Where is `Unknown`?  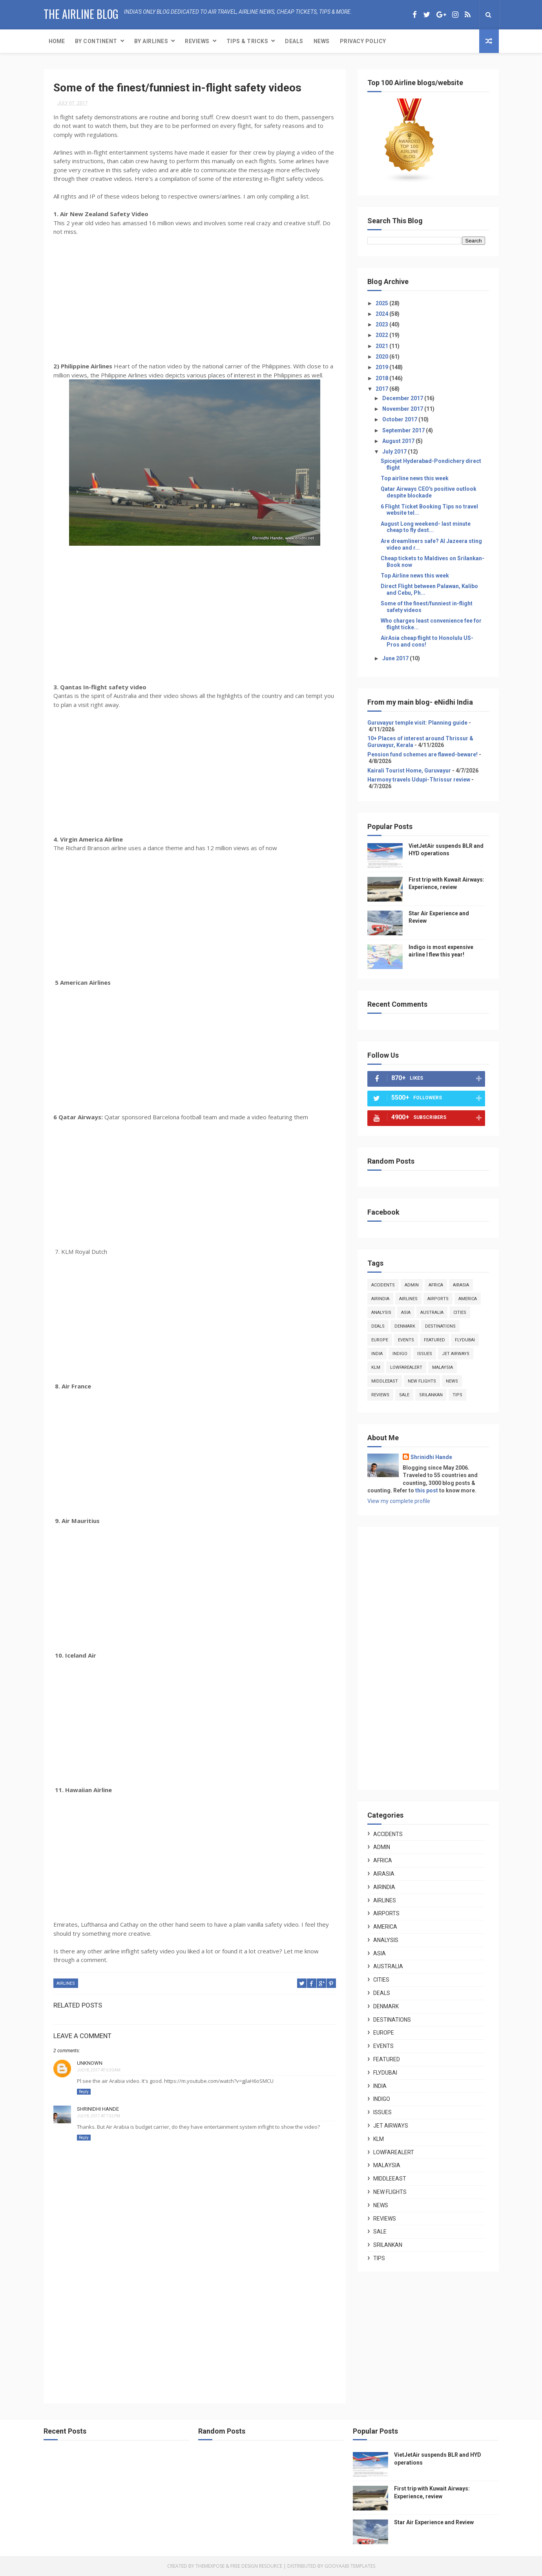 Unknown is located at coordinates (89, 2063).